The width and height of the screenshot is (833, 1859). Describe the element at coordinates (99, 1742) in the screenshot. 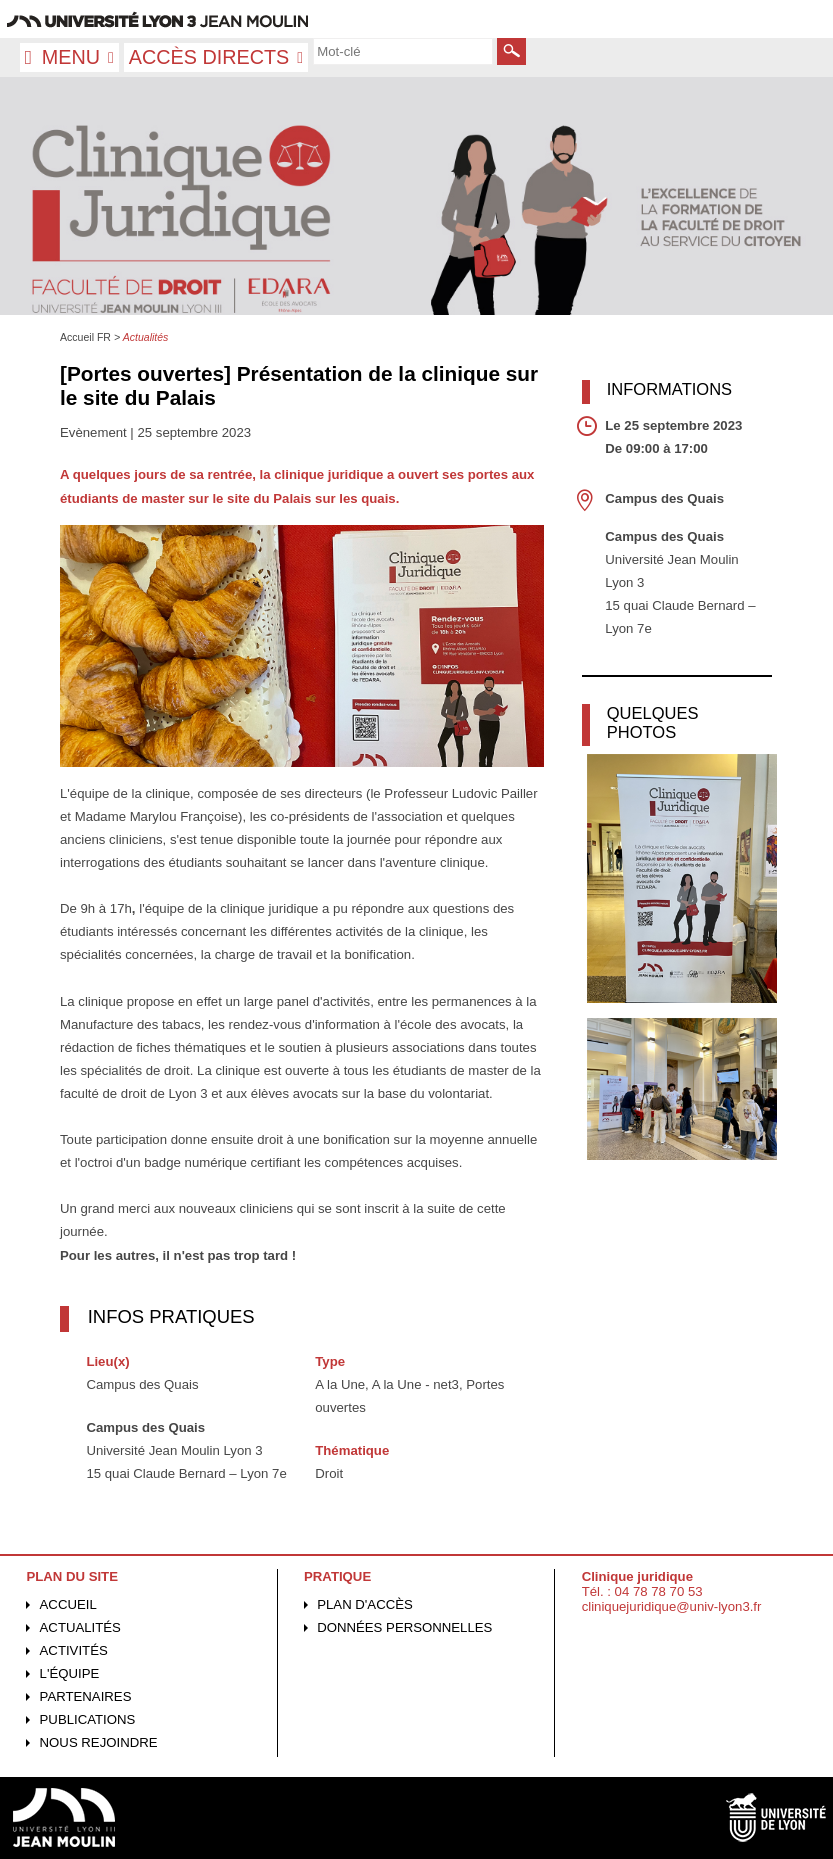

I see `Nous rejoindre` at that location.